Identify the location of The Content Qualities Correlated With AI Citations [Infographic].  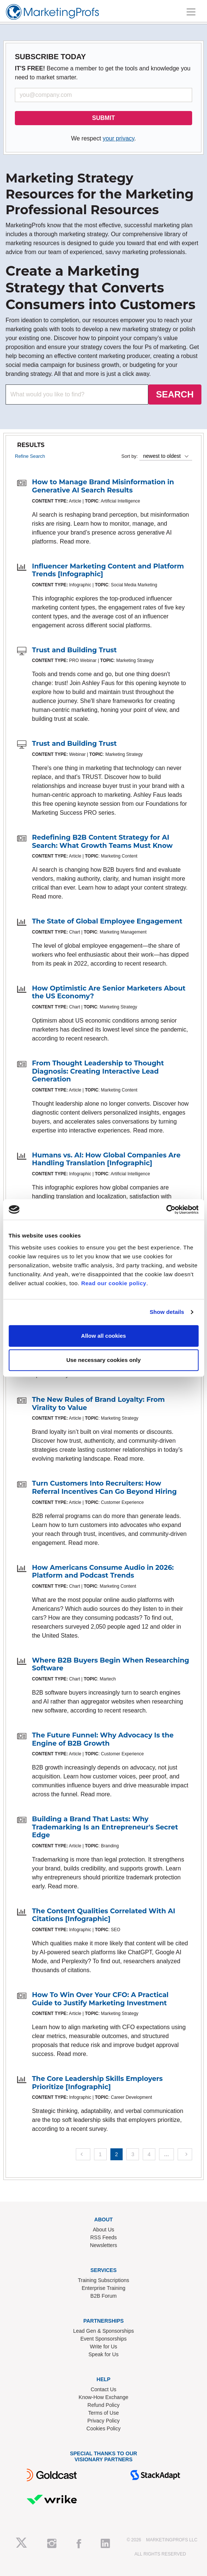
(103, 1915).